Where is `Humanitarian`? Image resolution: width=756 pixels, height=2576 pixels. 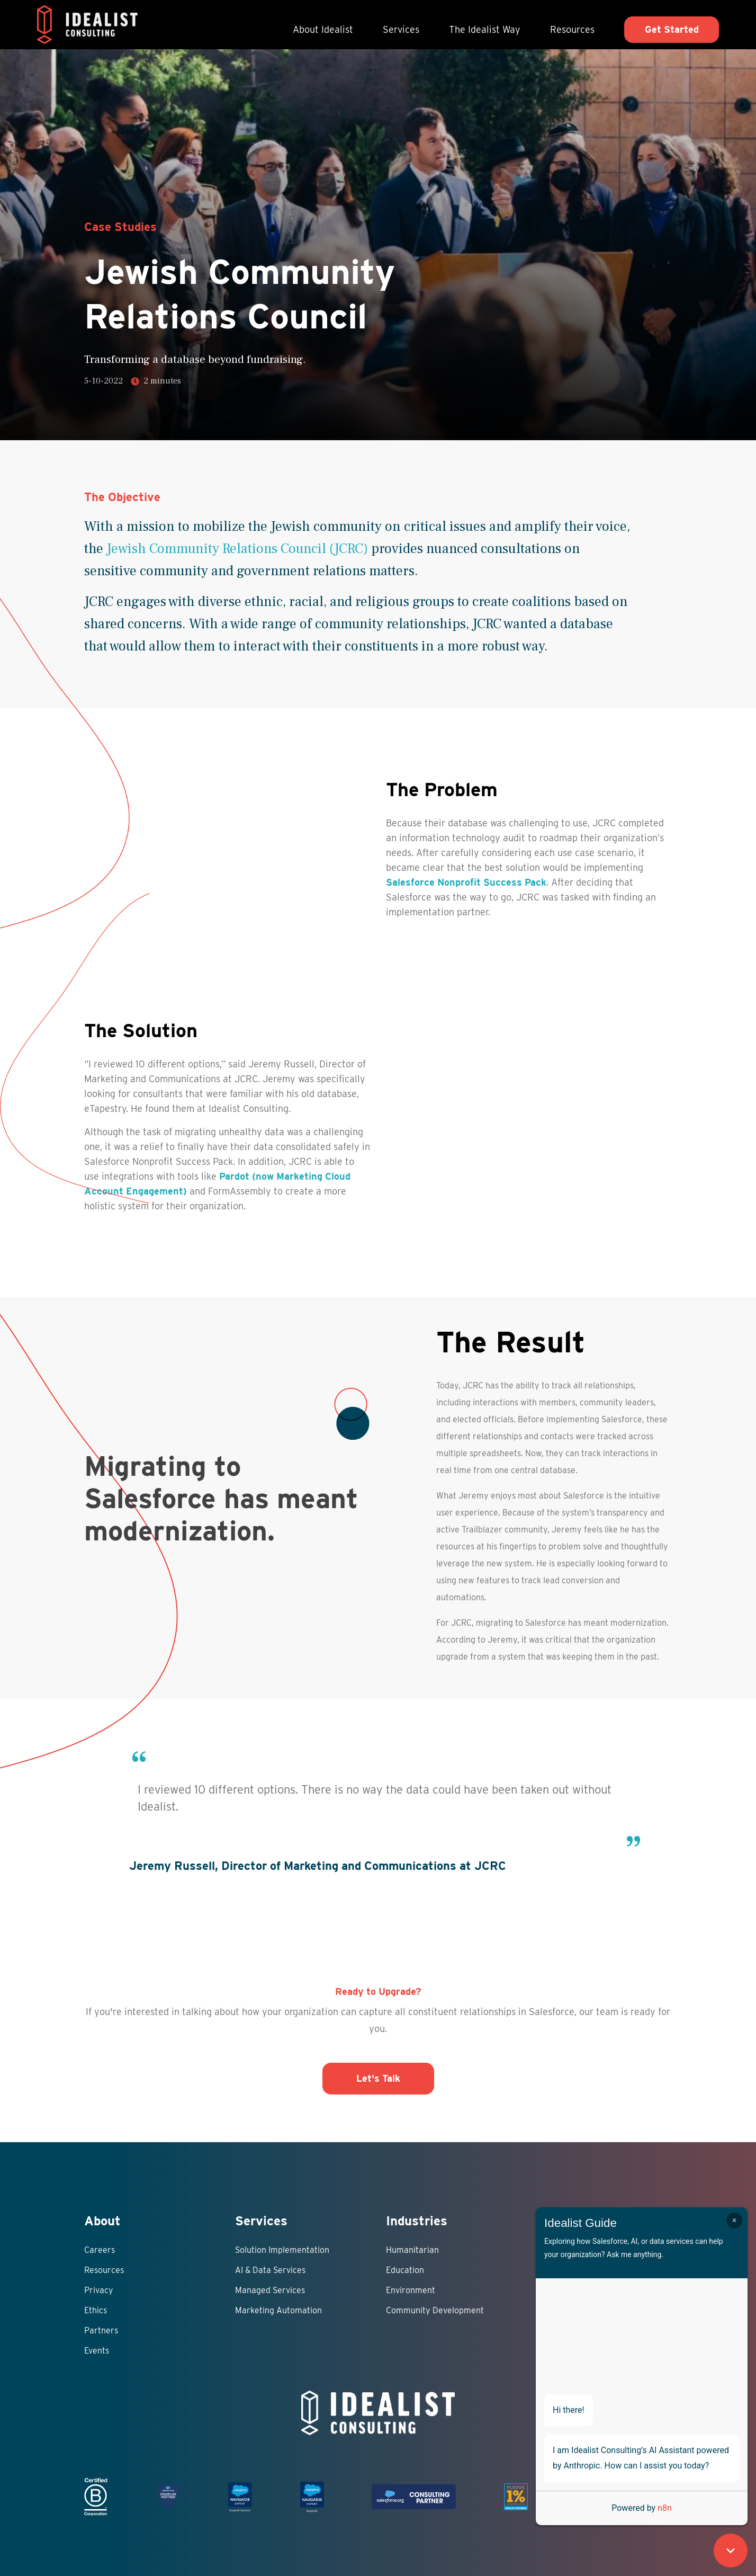 Humanitarian is located at coordinates (412, 2250).